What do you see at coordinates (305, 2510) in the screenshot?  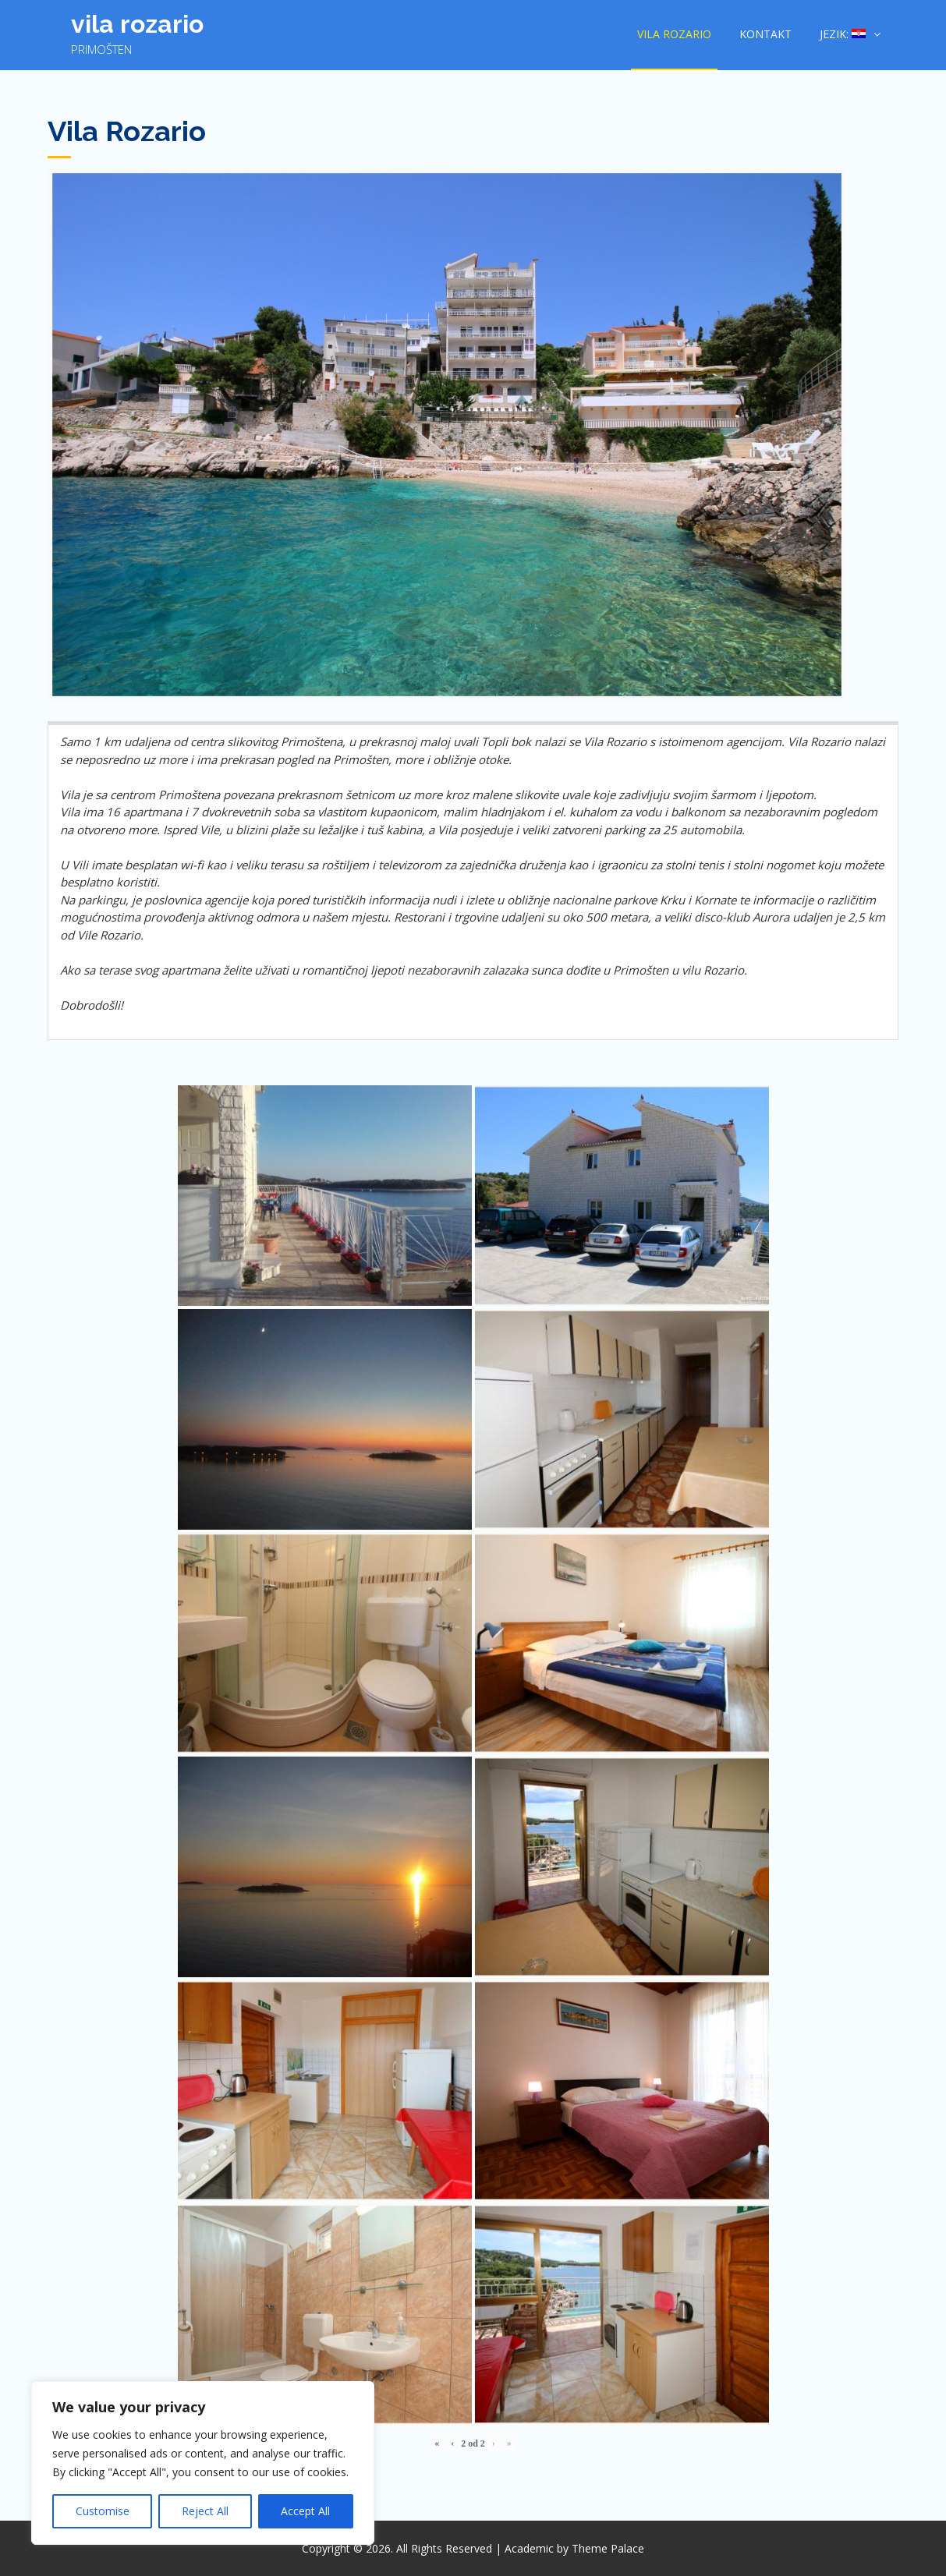 I see `Accept All [[cky_accept_text]]` at bounding box center [305, 2510].